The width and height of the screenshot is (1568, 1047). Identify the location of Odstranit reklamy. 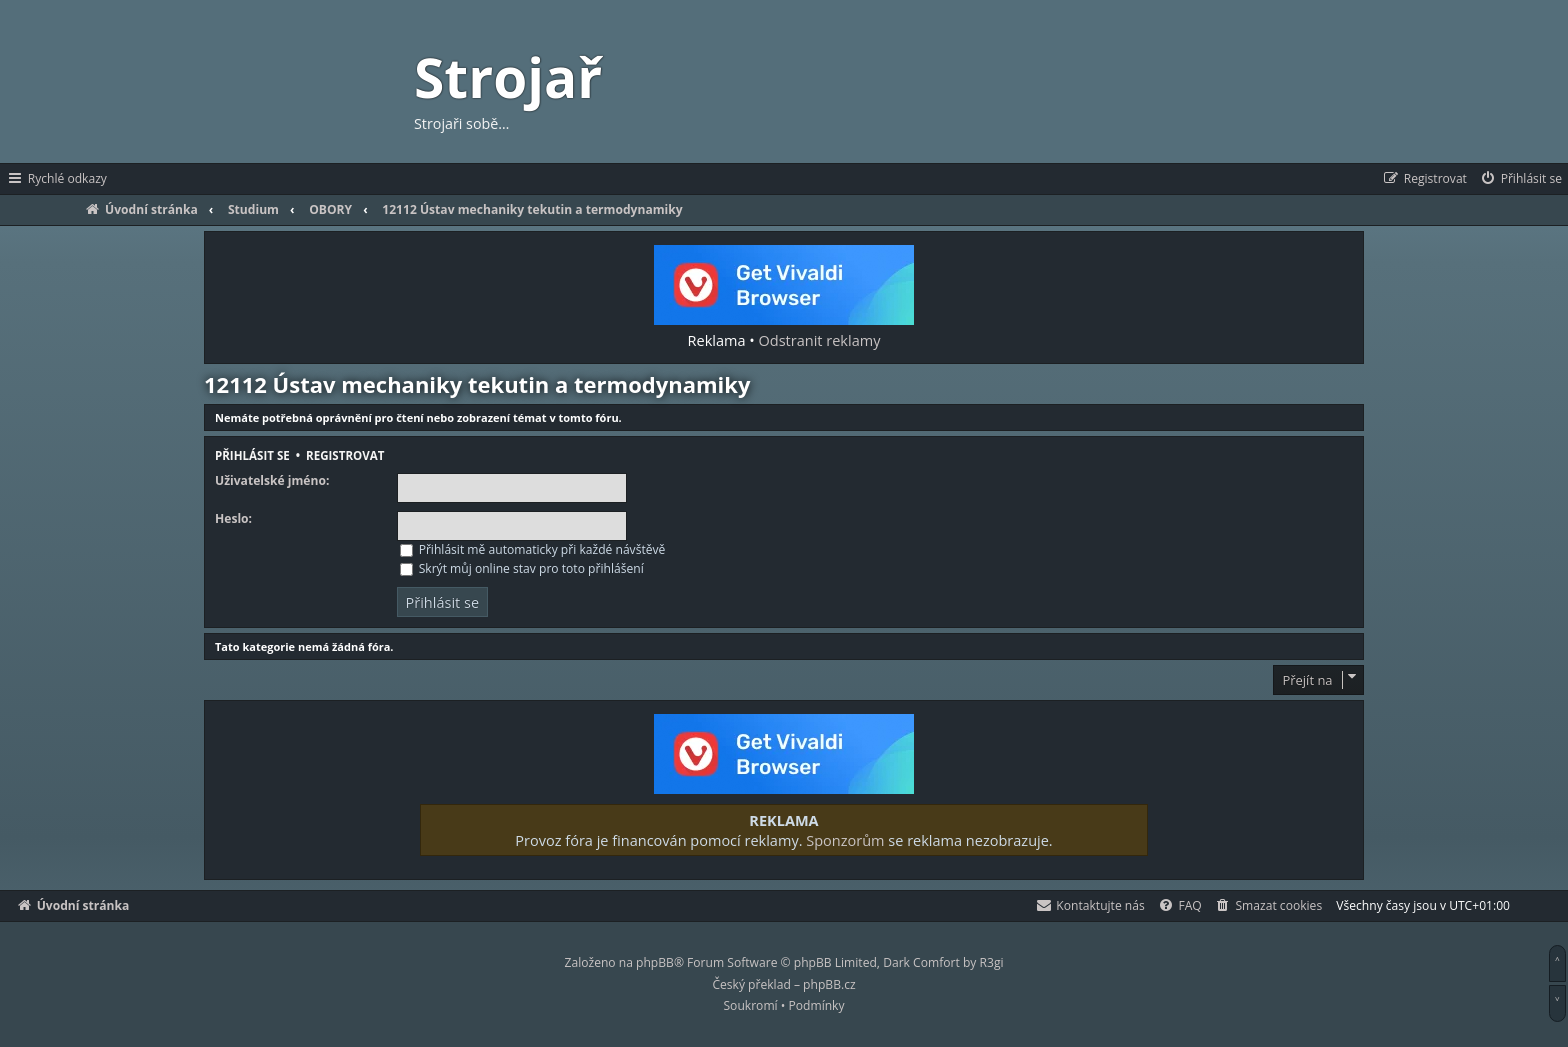
(820, 340).